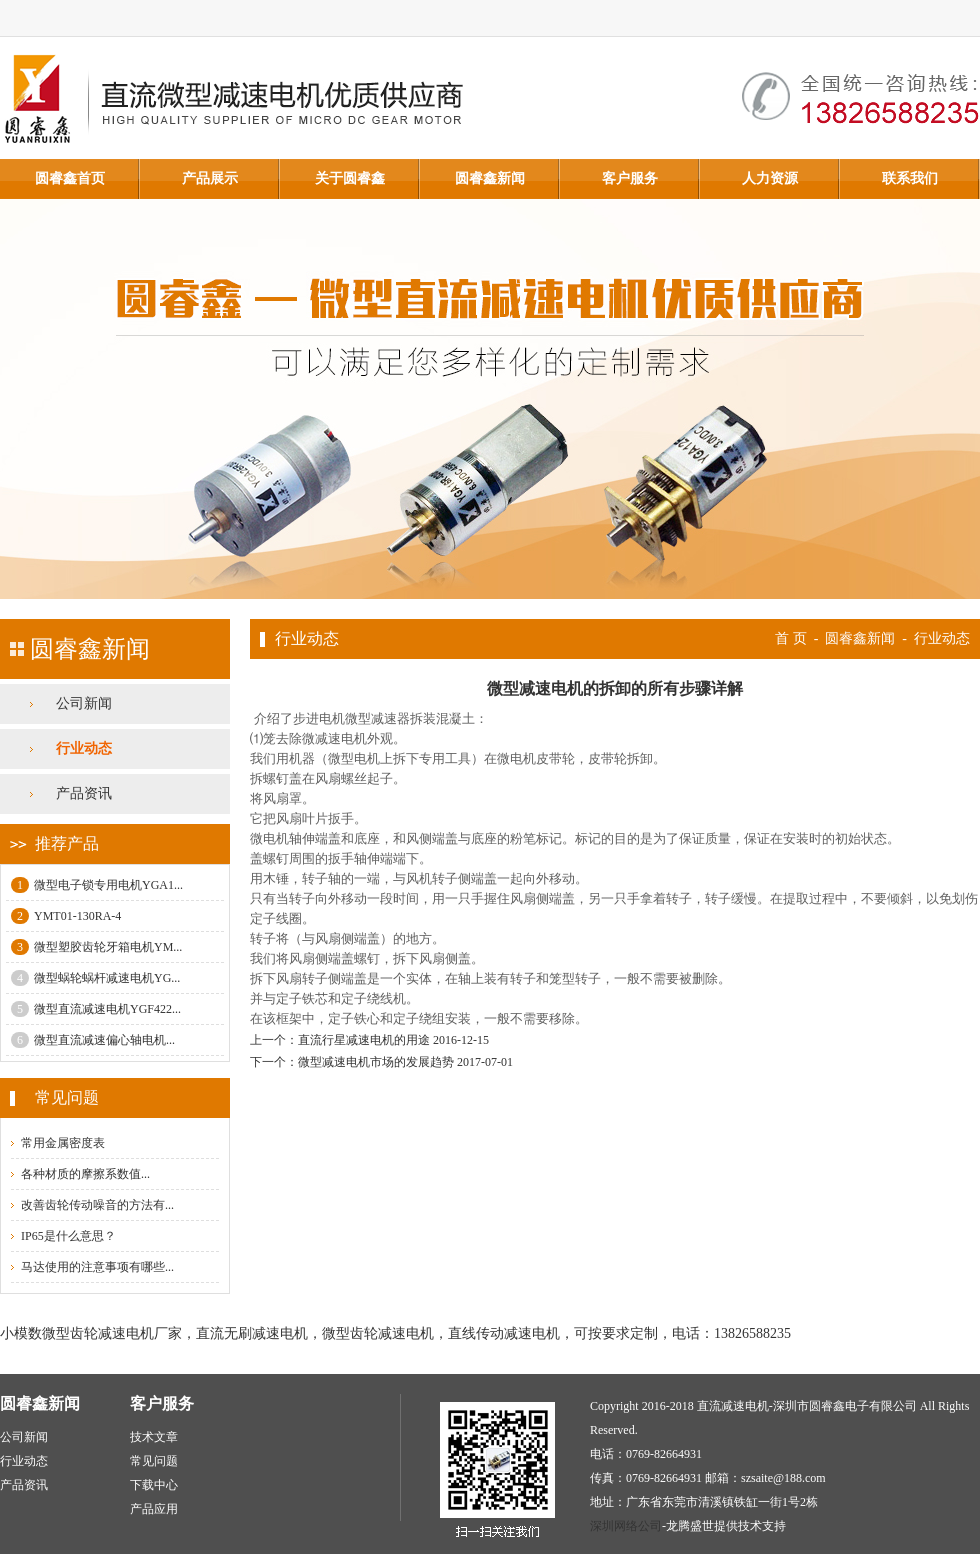  Describe the element at coordinates (66, 916) in the screenshot. I see `YMT01-130RA-4` at that location.